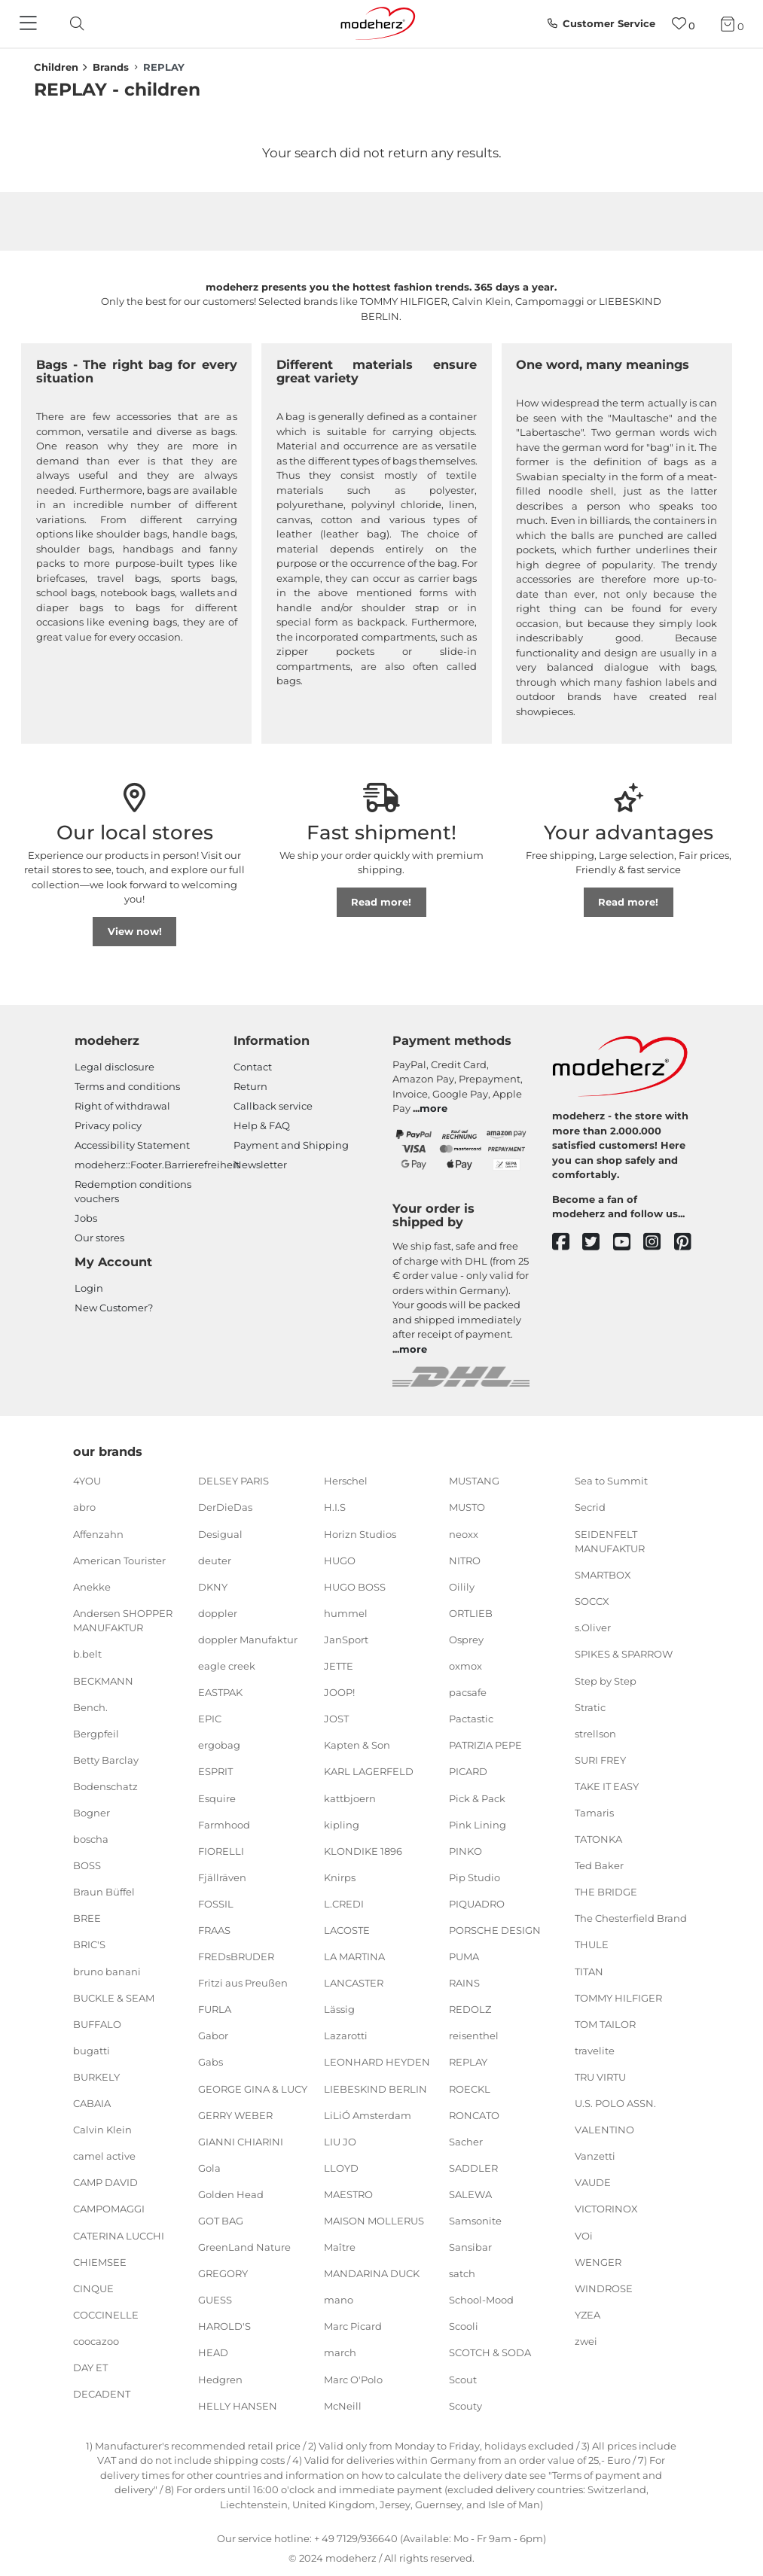 Image resolution: width=763 pixels, height=2576 pixels. What do you see at coordinates (594, 1813) in the screenshot?
I see `Tamaris` at bounding box center [594, 1813].